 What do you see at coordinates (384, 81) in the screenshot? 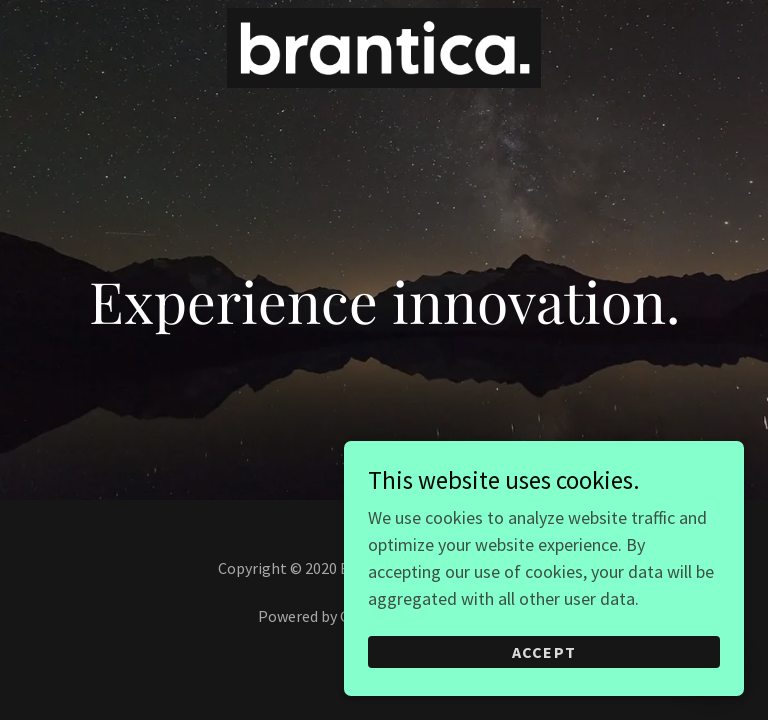
I see `[link]` at bounding box center [384, 81].